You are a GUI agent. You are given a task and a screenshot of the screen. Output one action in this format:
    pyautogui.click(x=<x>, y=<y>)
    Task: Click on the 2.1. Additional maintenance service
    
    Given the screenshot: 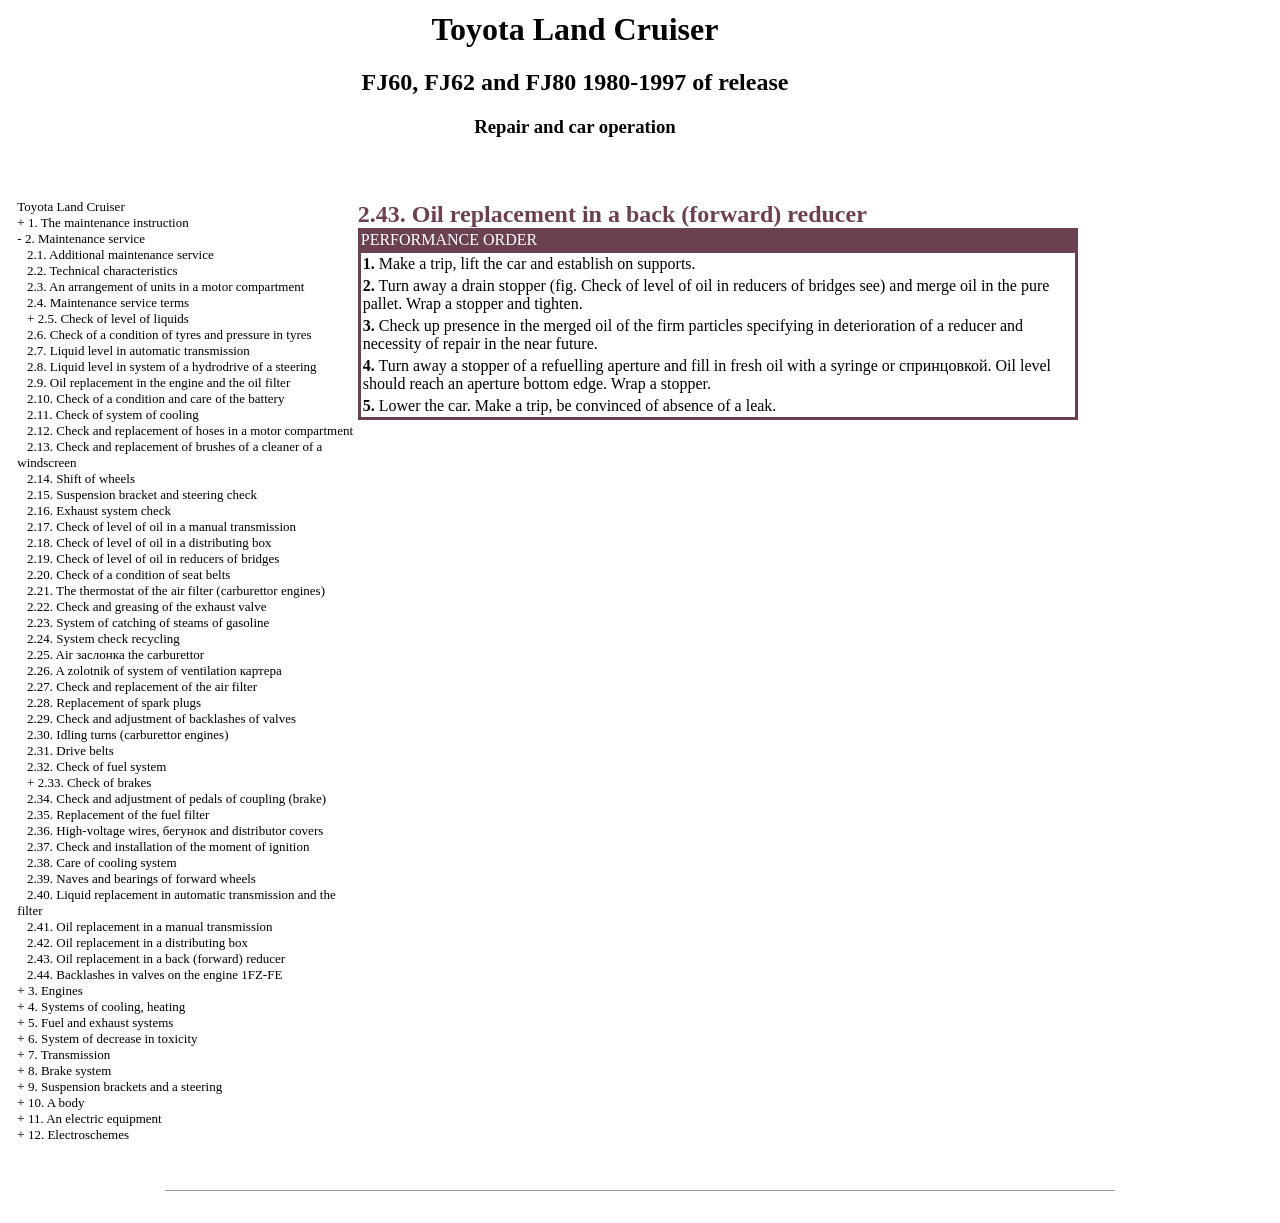 What is the action you would take?
    pyautogui.click(x=120, y=254)
    